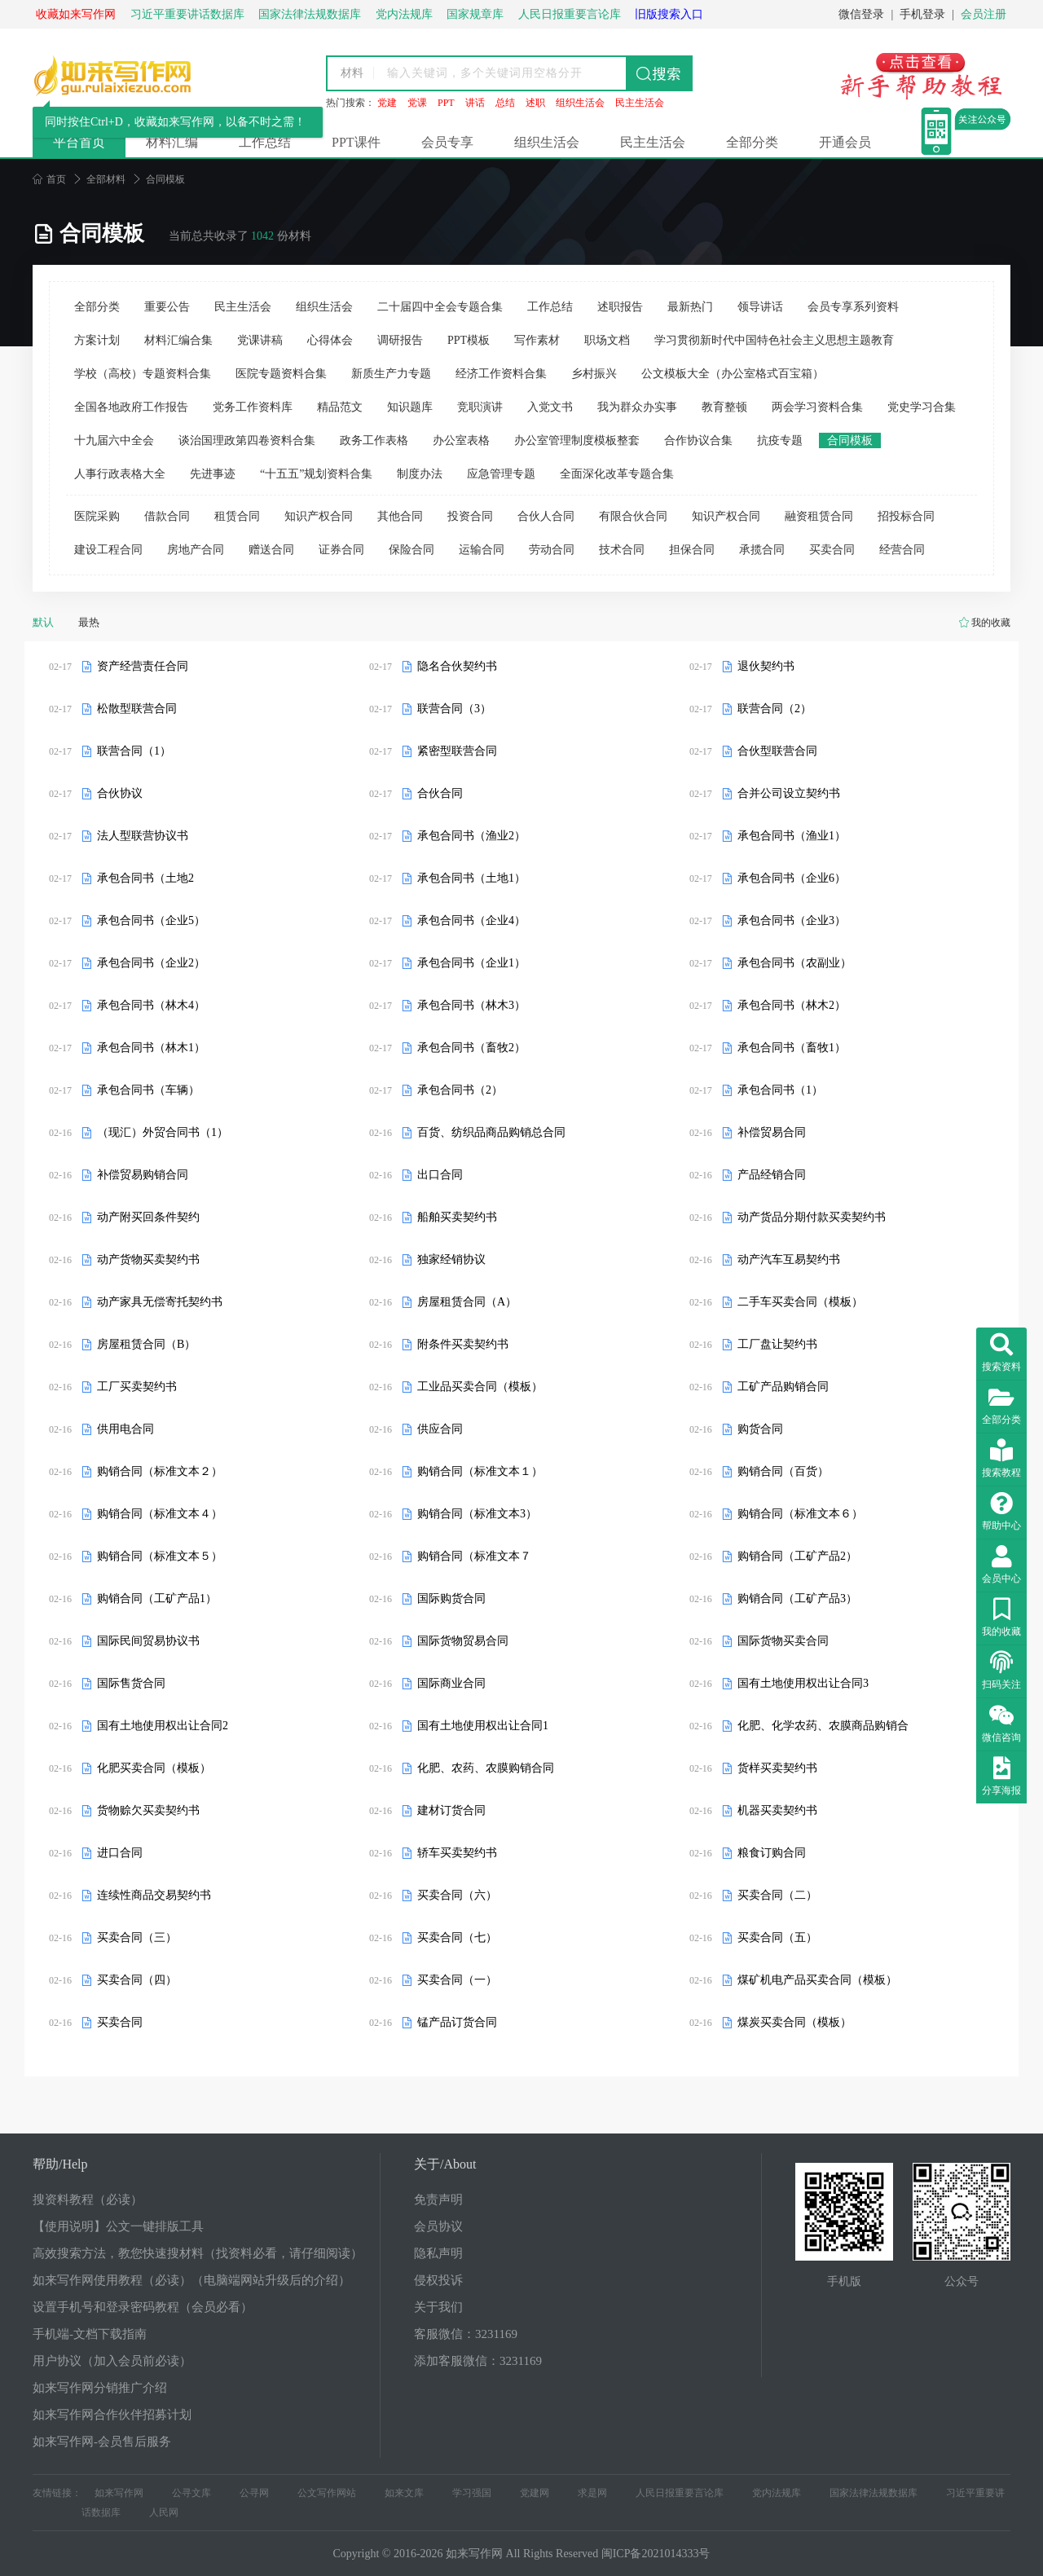 The image size is (1043, 2576). Describe the element at coordinates (823, 1726) in the screenshot. I see `化肥、化学农药、农膜商品购销合` at that location.